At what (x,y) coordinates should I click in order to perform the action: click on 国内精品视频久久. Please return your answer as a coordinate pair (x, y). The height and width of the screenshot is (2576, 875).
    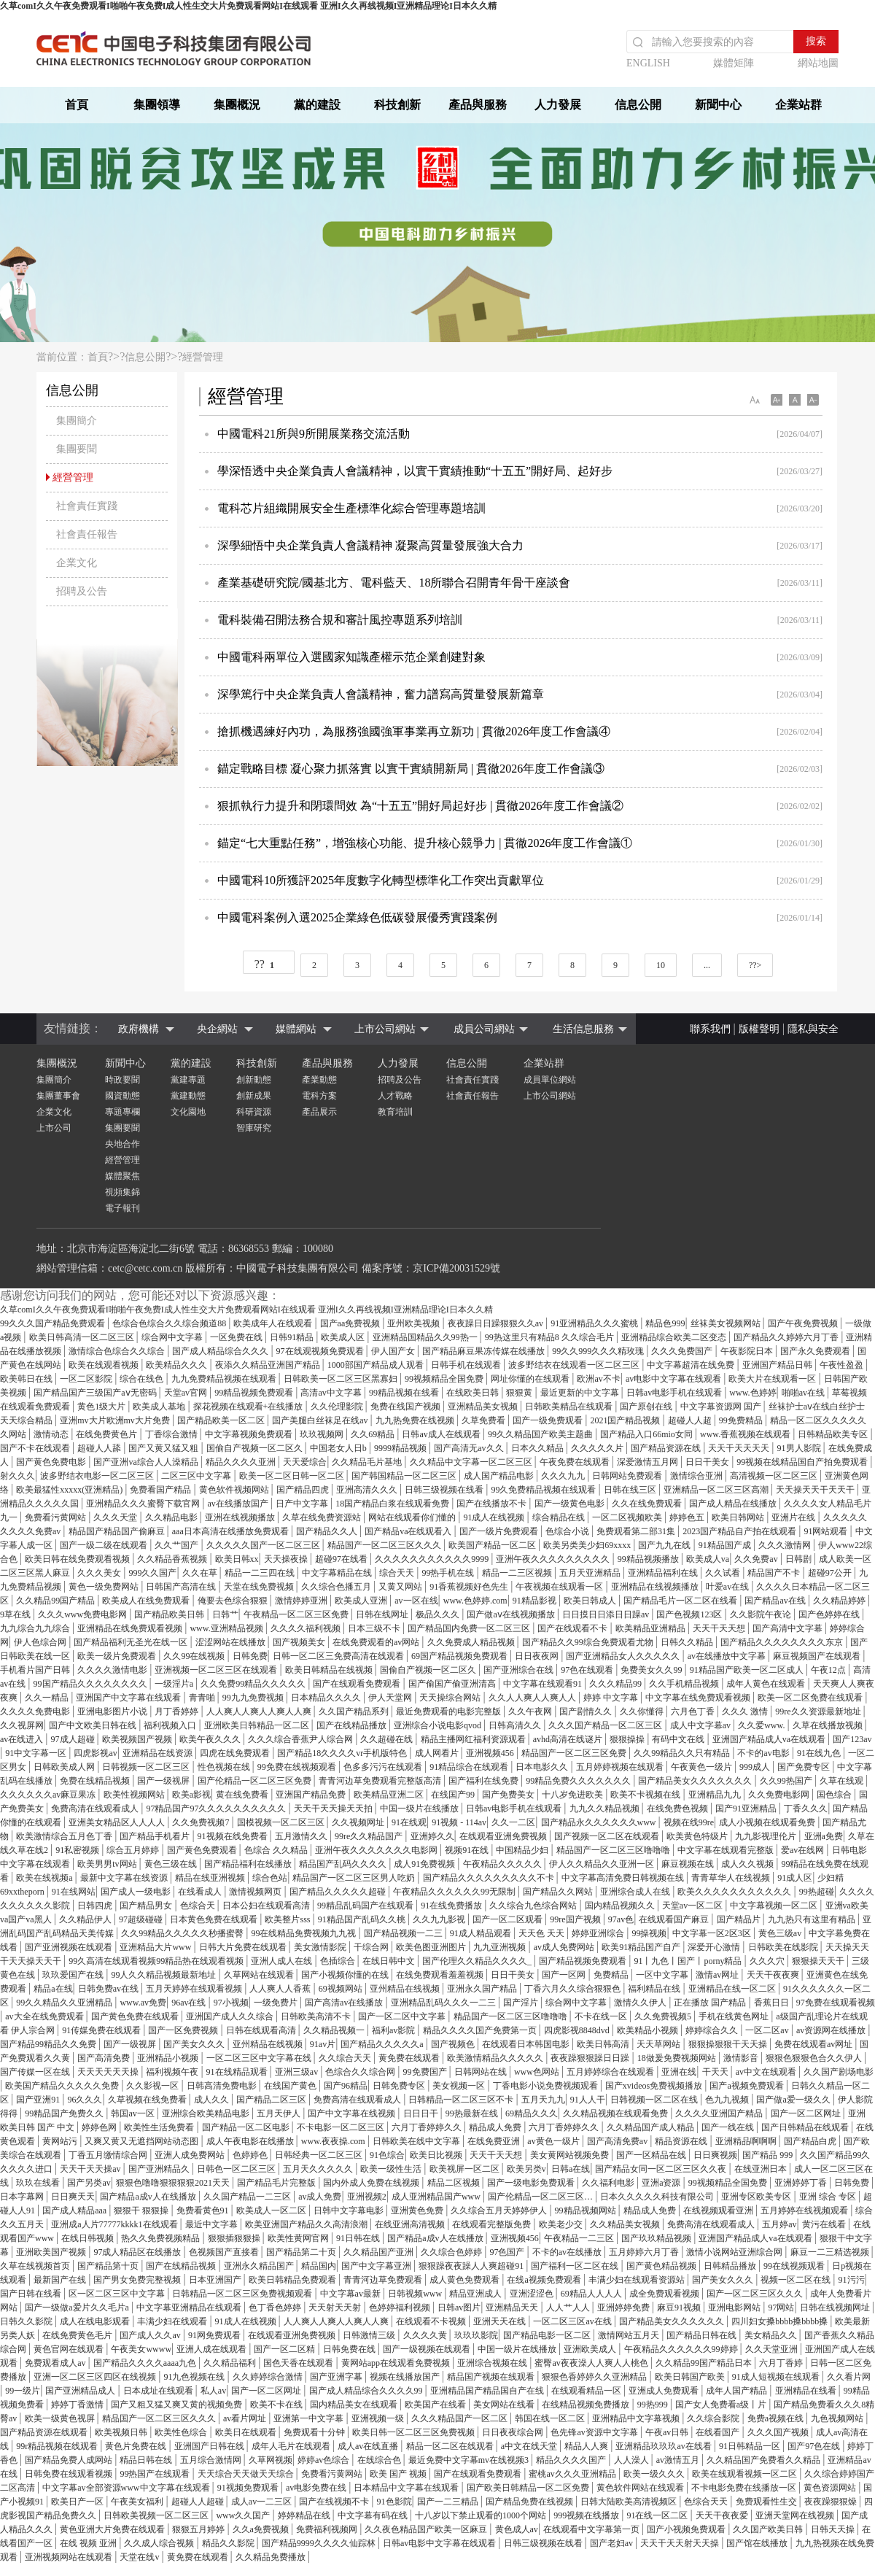
    Looking at the image, I should click on (621, 1905).